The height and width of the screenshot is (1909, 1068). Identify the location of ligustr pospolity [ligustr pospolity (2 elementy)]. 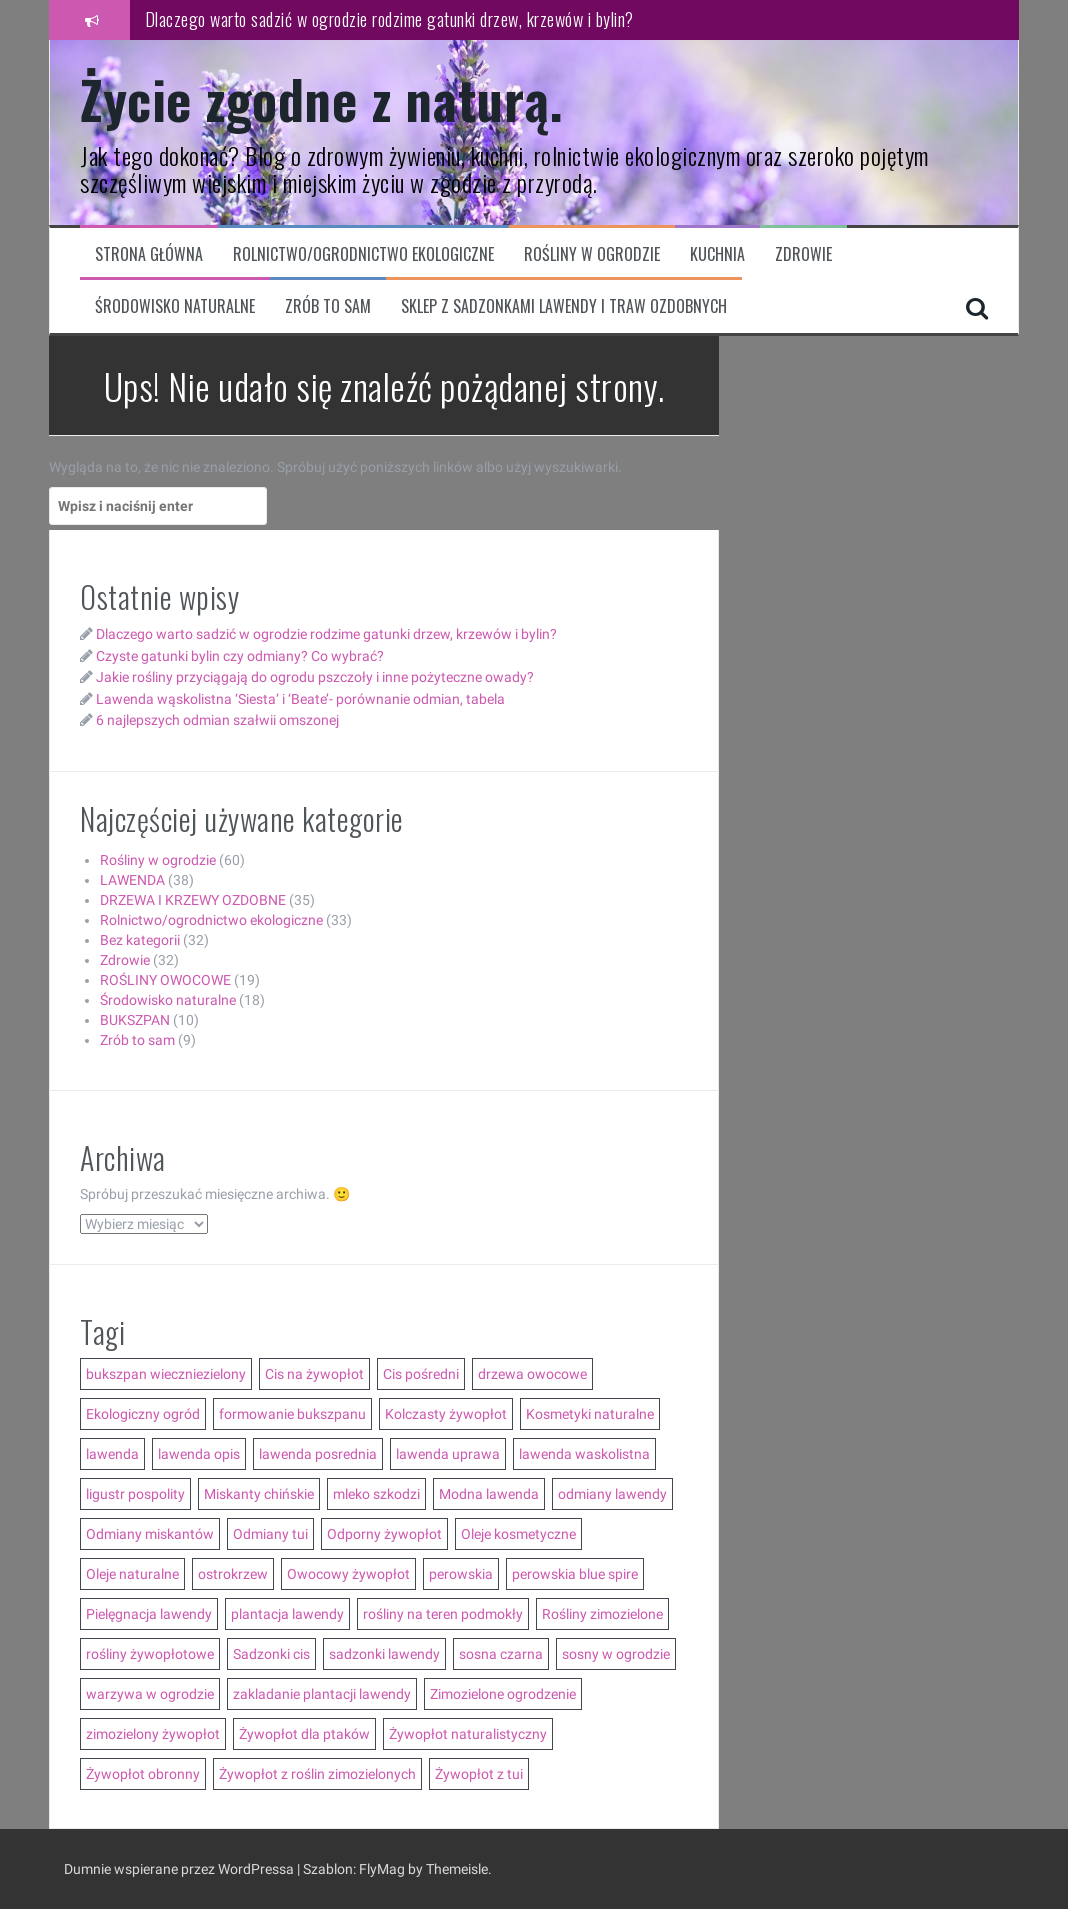
(135, 1494).